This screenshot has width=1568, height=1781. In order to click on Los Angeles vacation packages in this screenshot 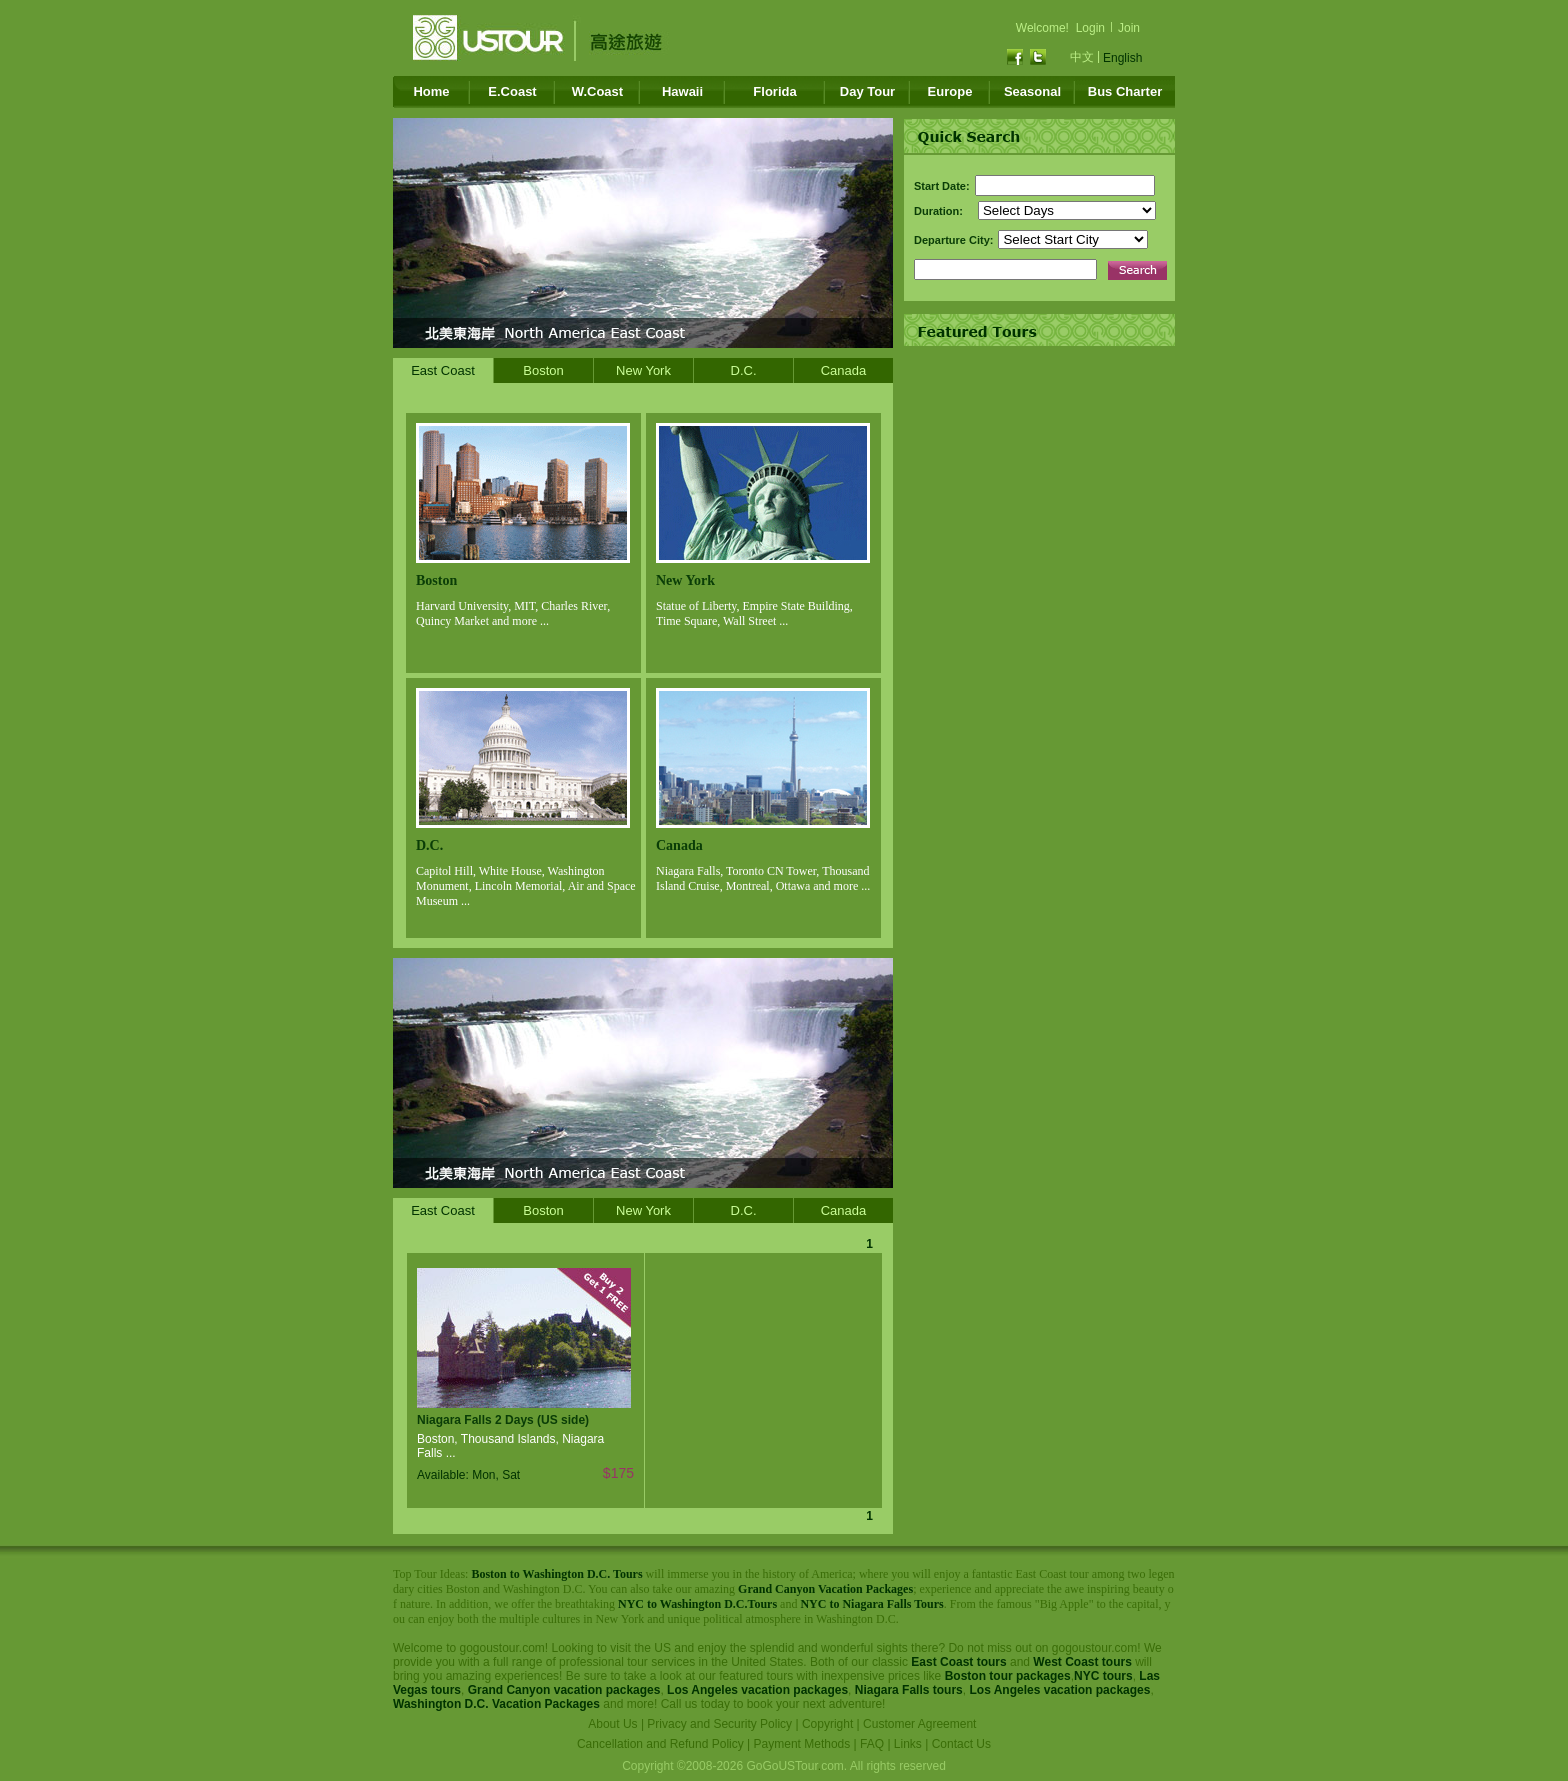, I will do `click(757, 1690)`.